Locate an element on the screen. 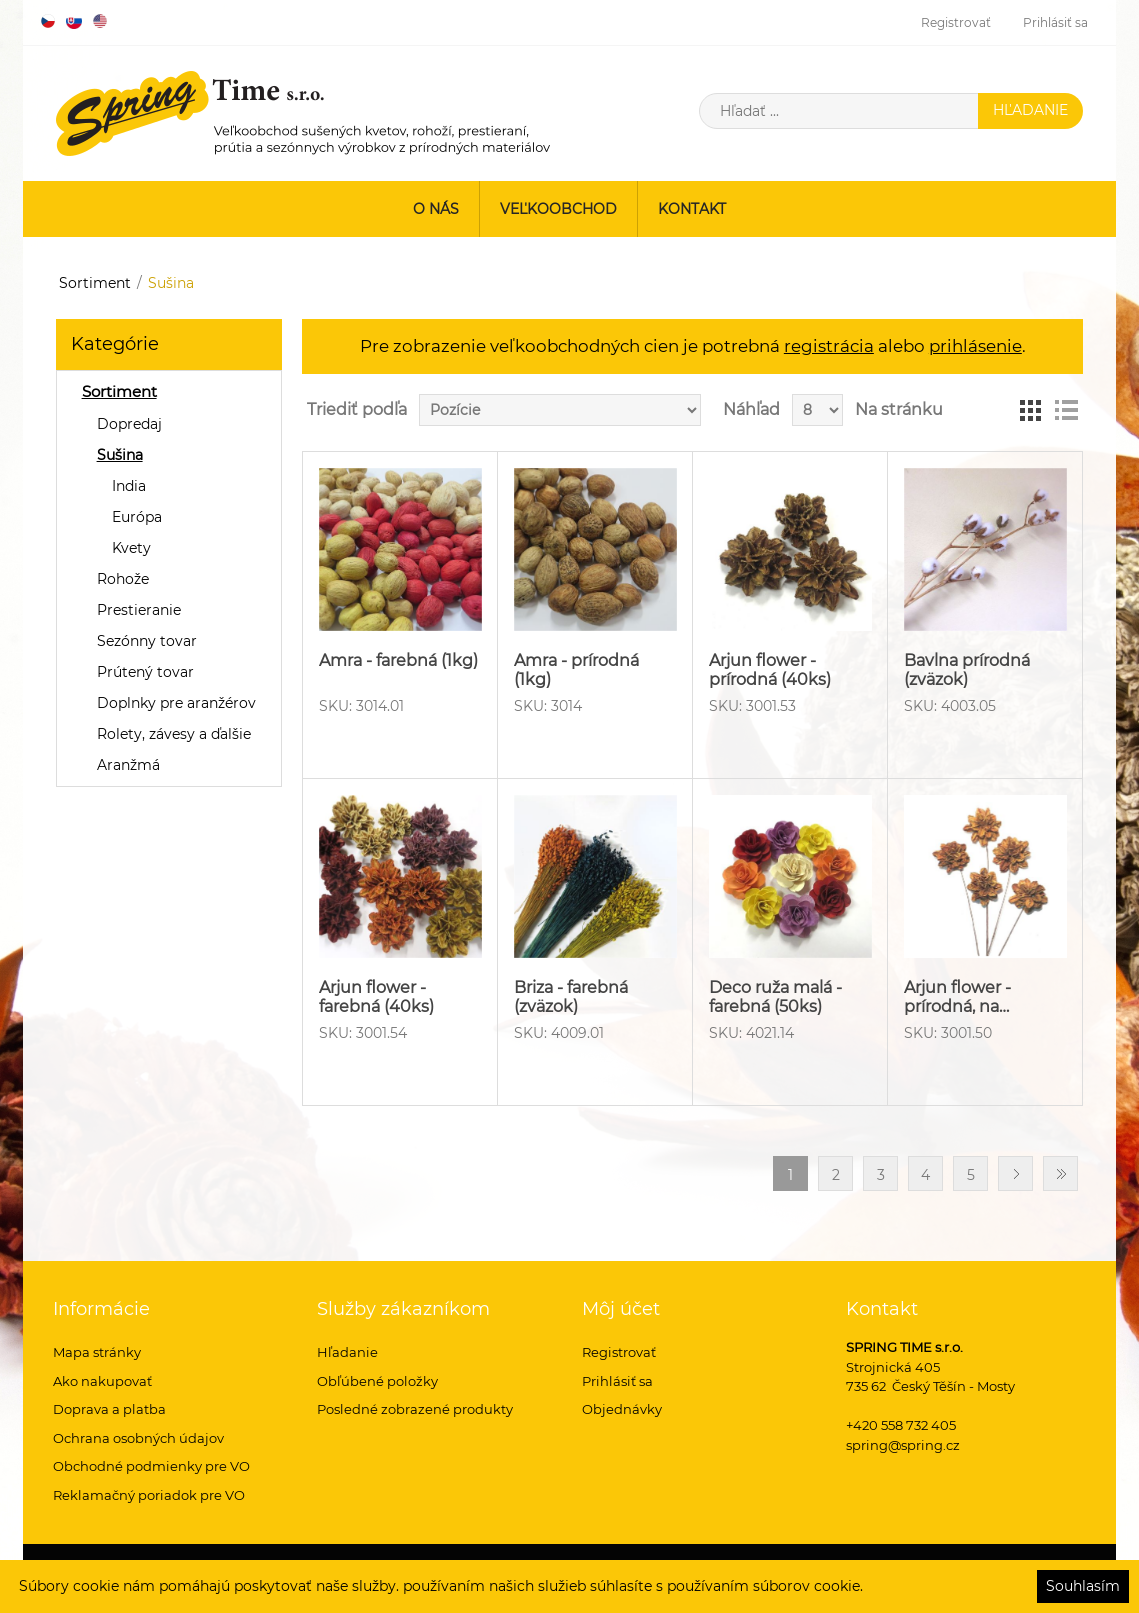  Prestieranie is located at coordinates (139, 610).